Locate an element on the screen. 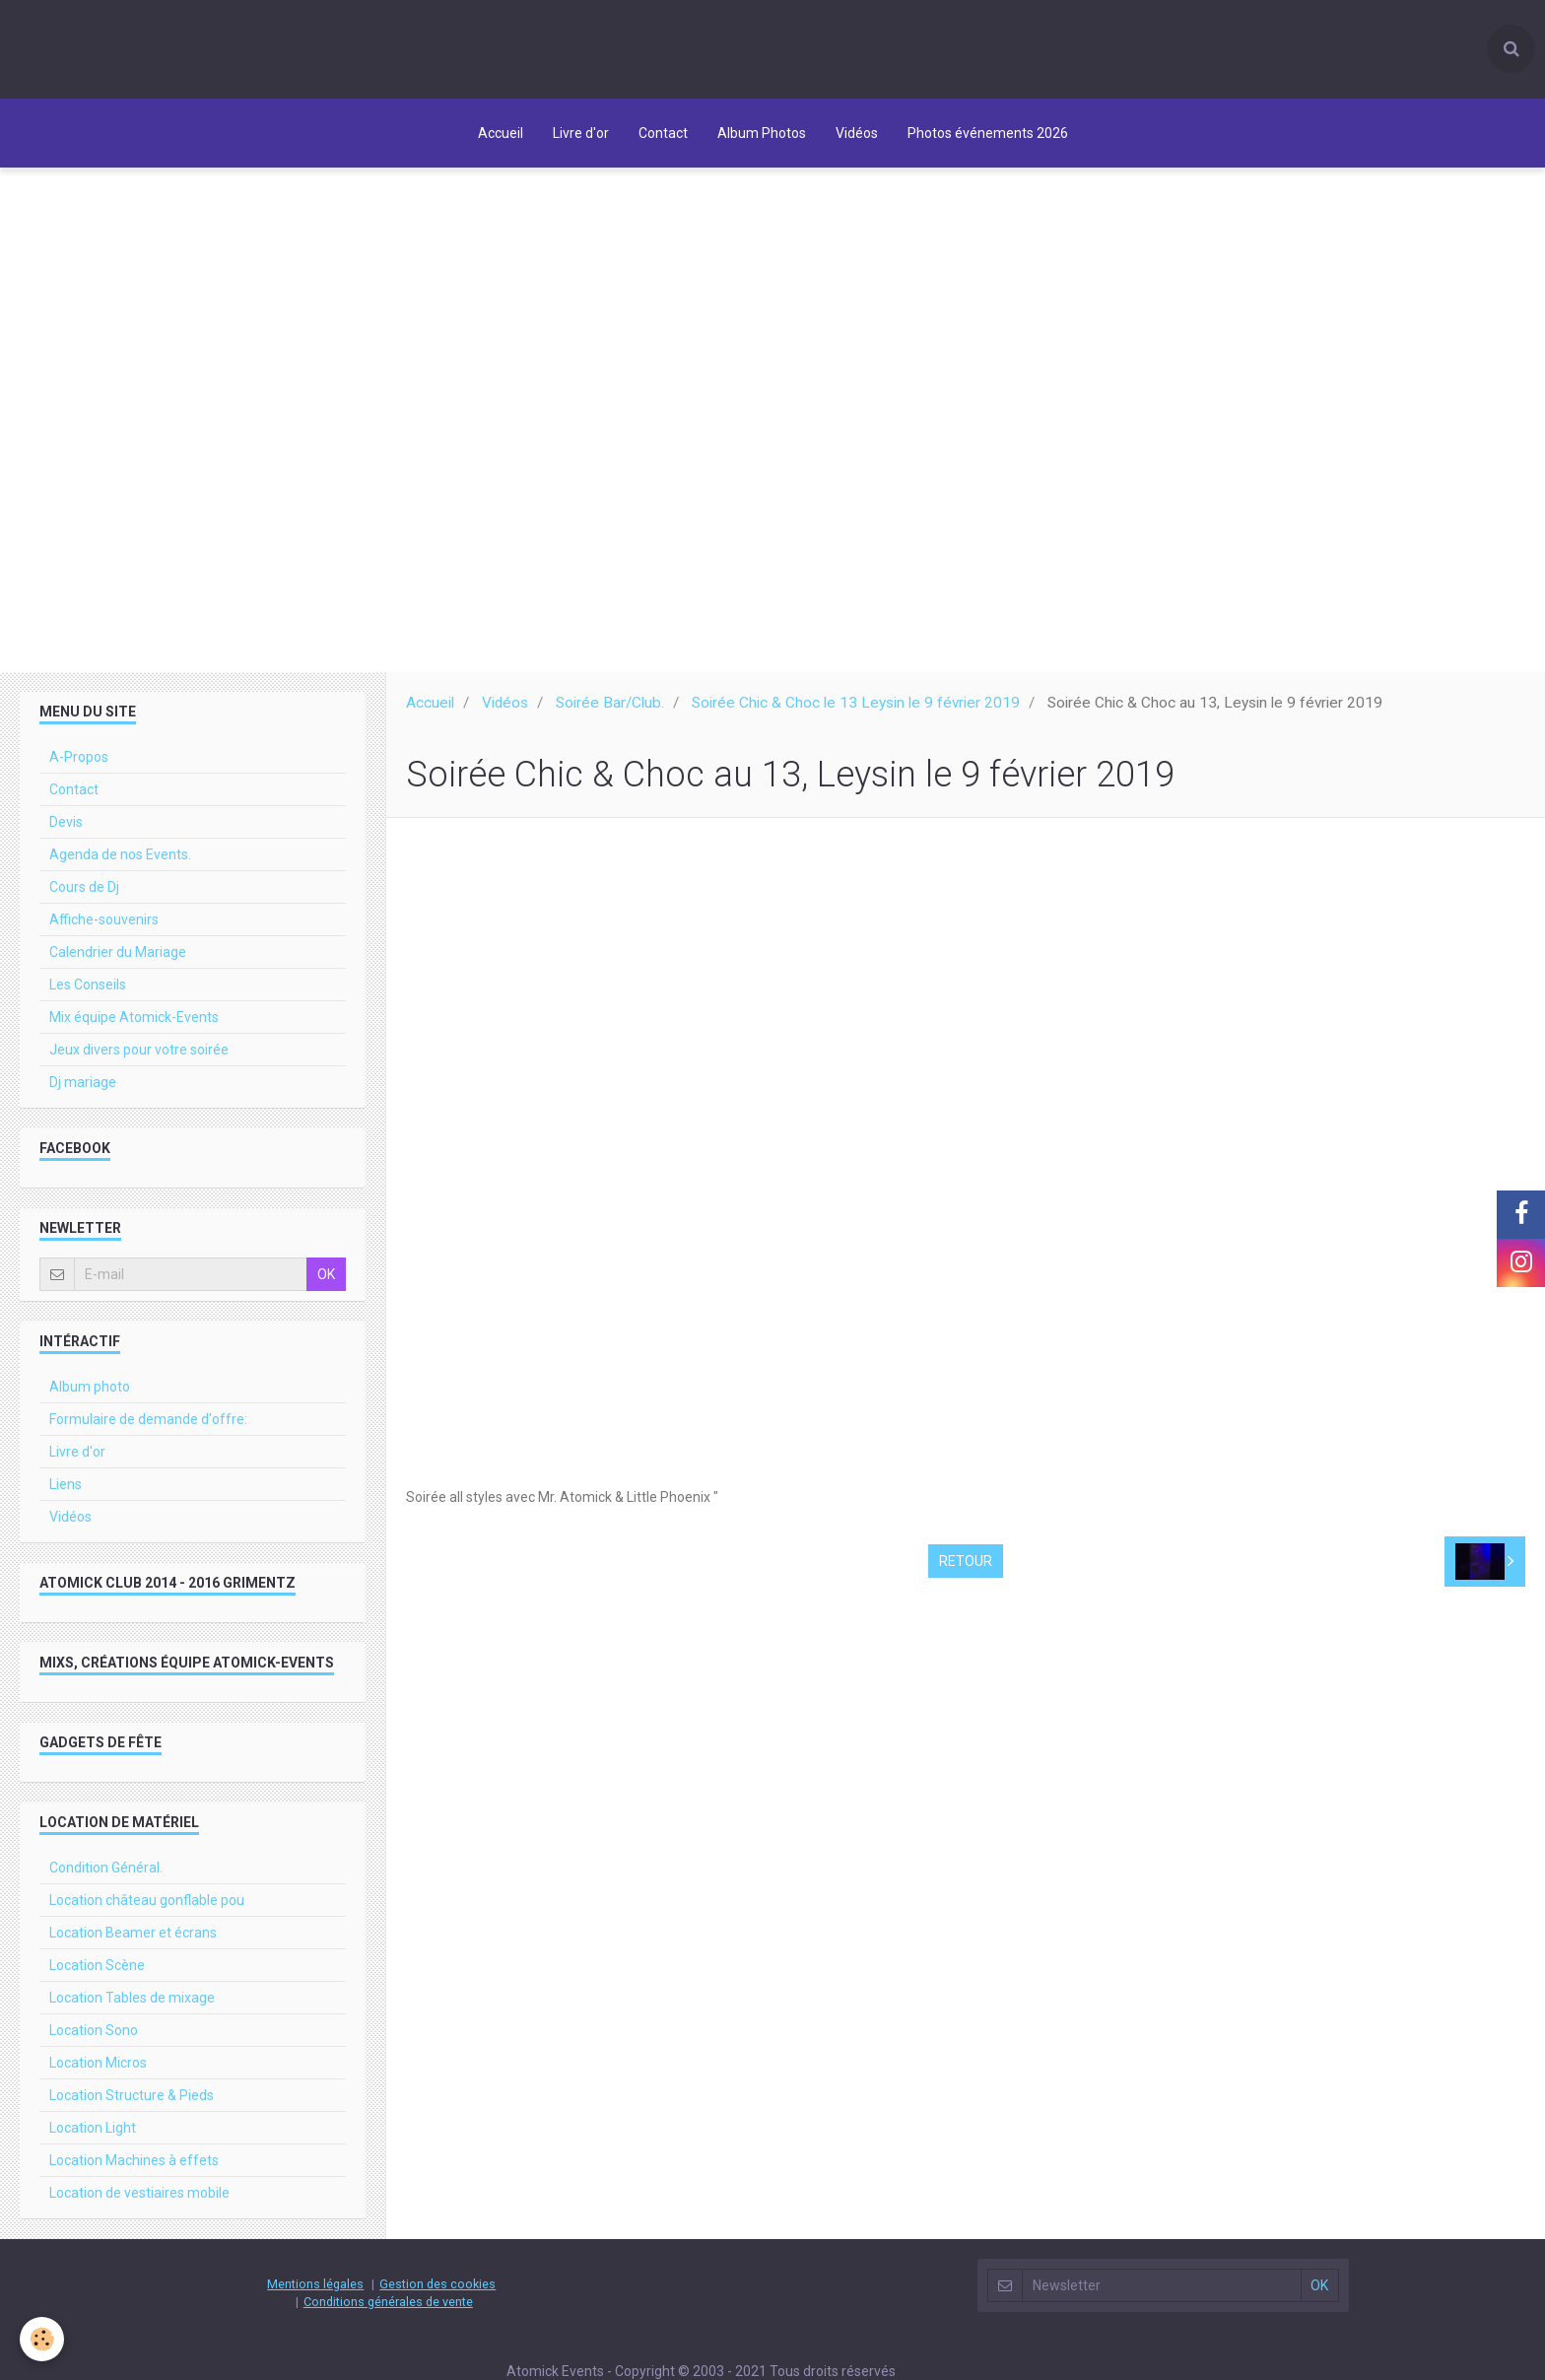 The height and width of the screenshot is (2380, 1545). Contact is located at coordinates (663, 133).